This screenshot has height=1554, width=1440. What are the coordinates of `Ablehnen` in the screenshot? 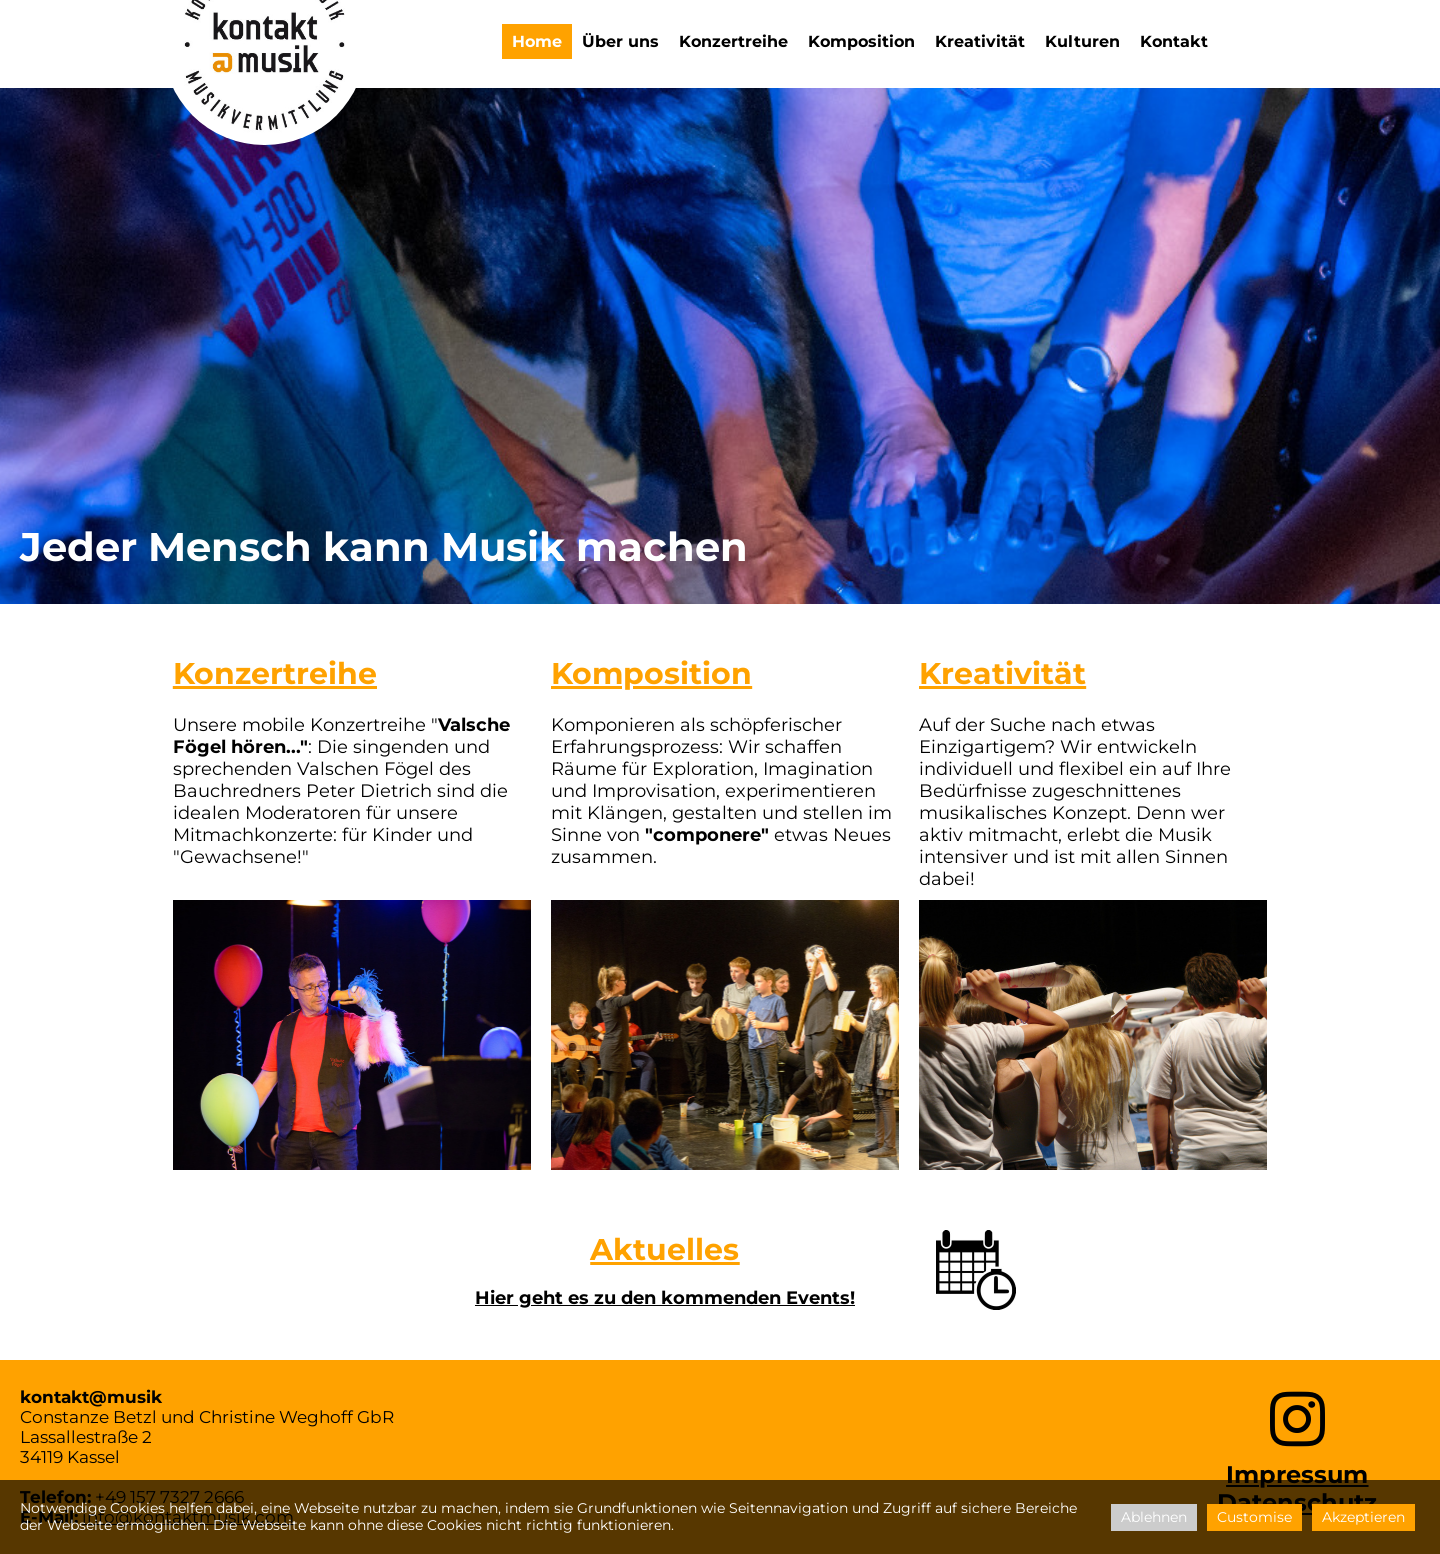 It's located at (1154, 1517).